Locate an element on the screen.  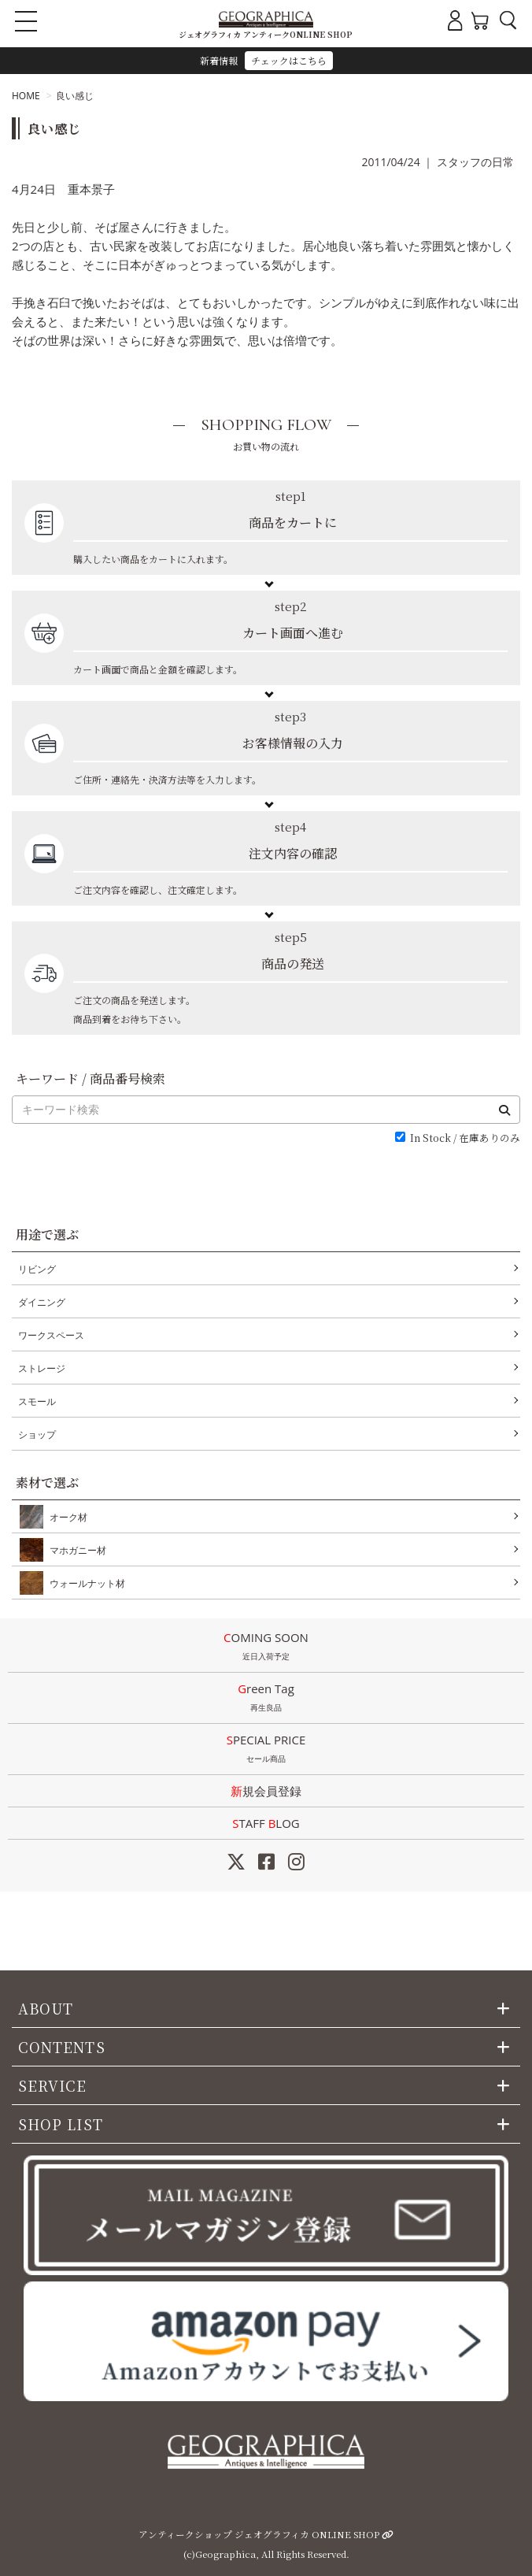
HOME is located at coordinates (26, 95).